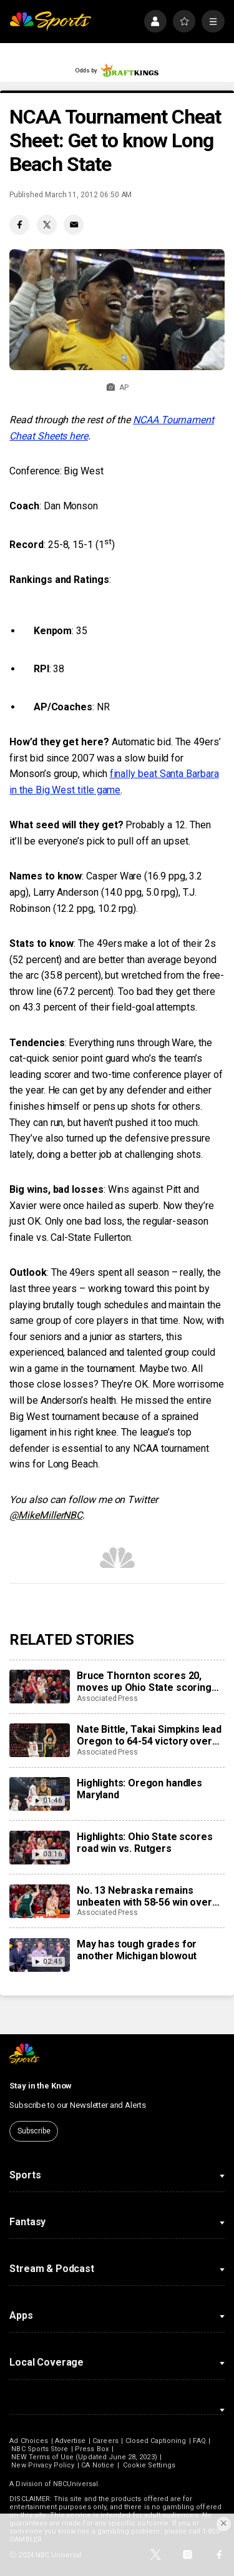  What do you see at coordinates (105, 2441) in the screenshot?
I see `Careers` at bounding box center [105, 2441].